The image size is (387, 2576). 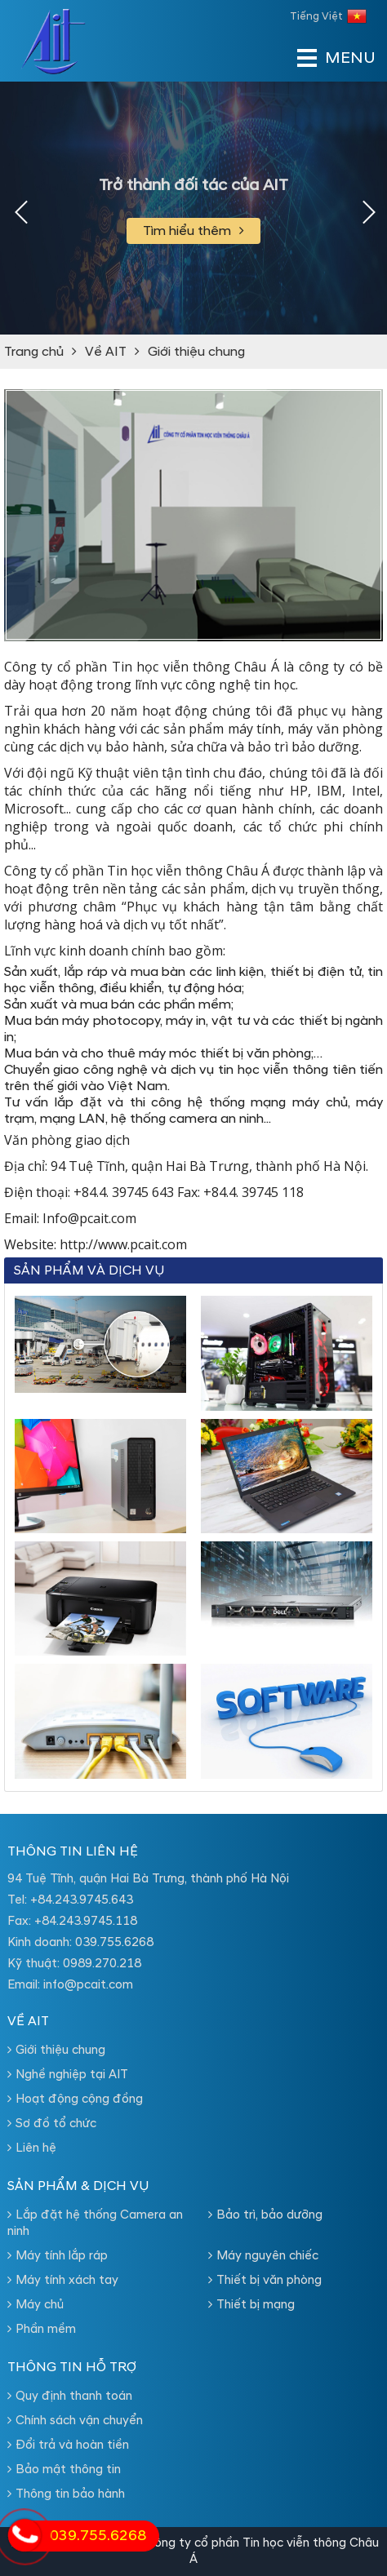 I want to click on MENU, so click(x=325, y=58).